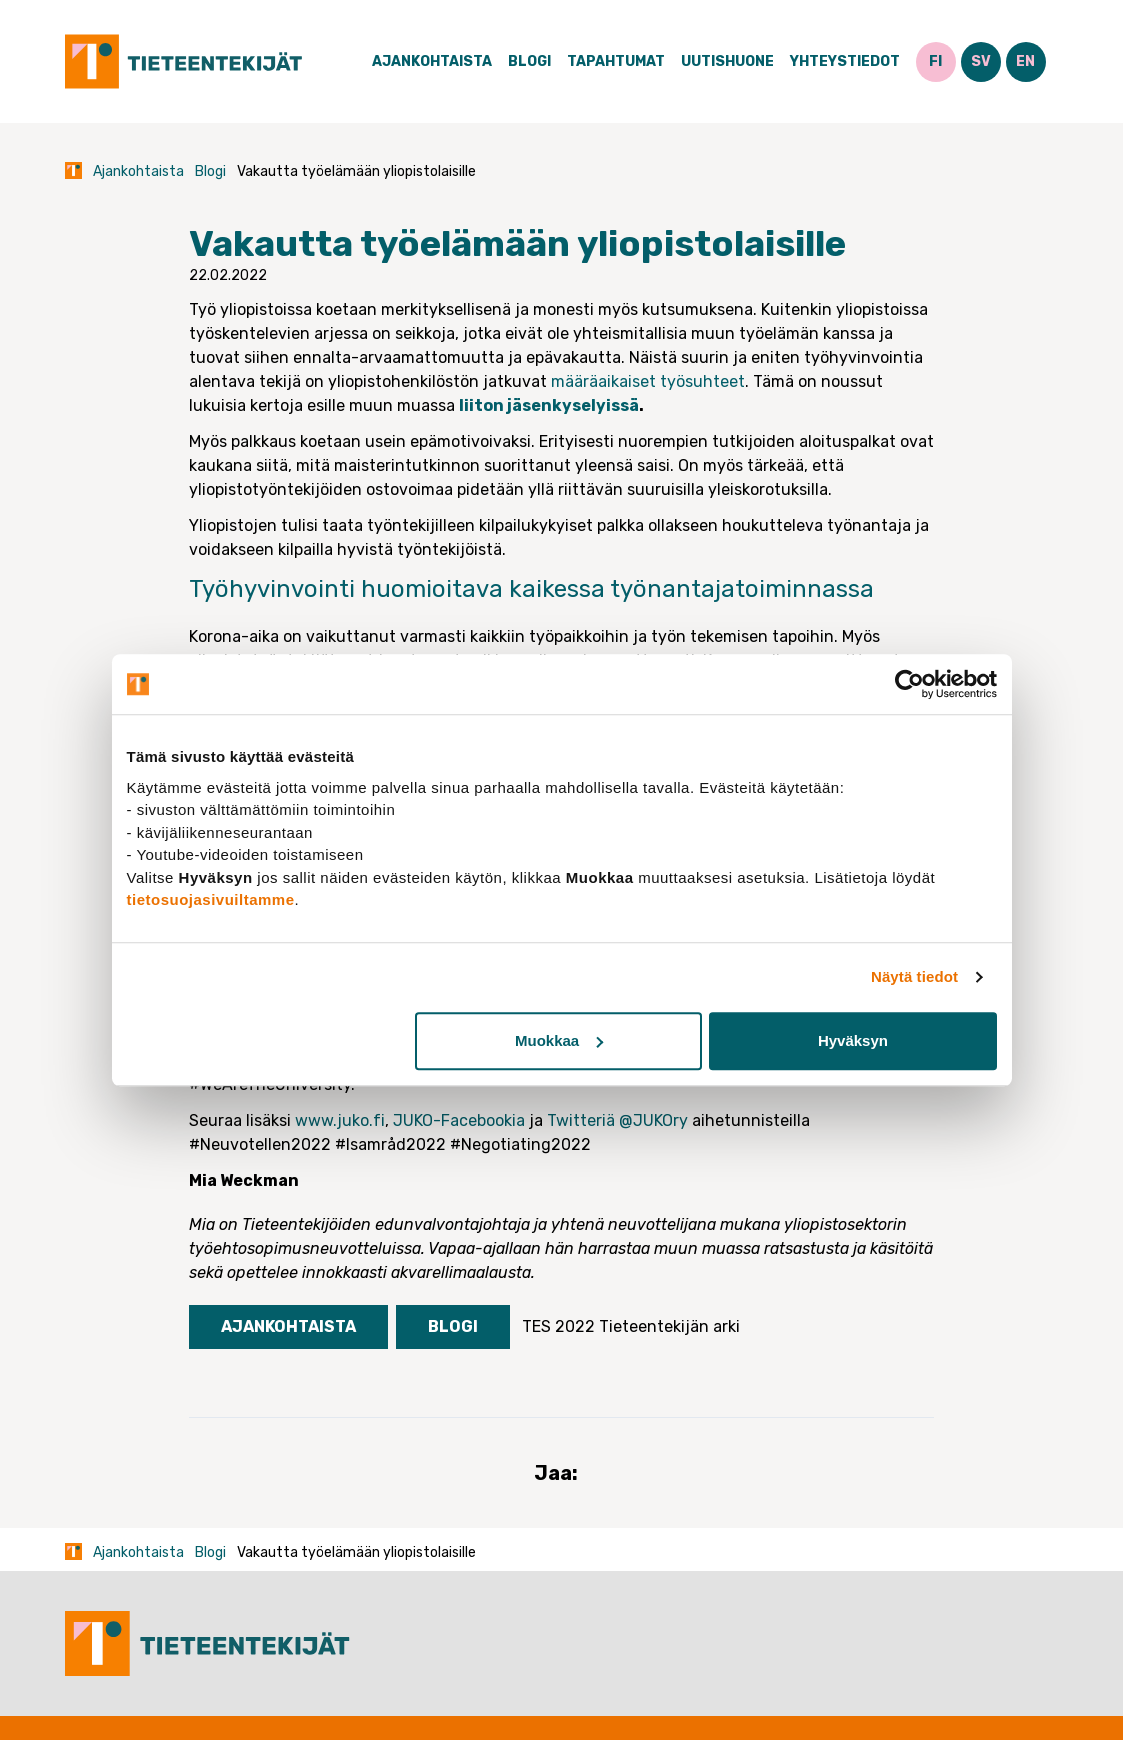  Describe the element at coordinates (559, 1040) in the screenshot. I see `Muokkaa` at that location.